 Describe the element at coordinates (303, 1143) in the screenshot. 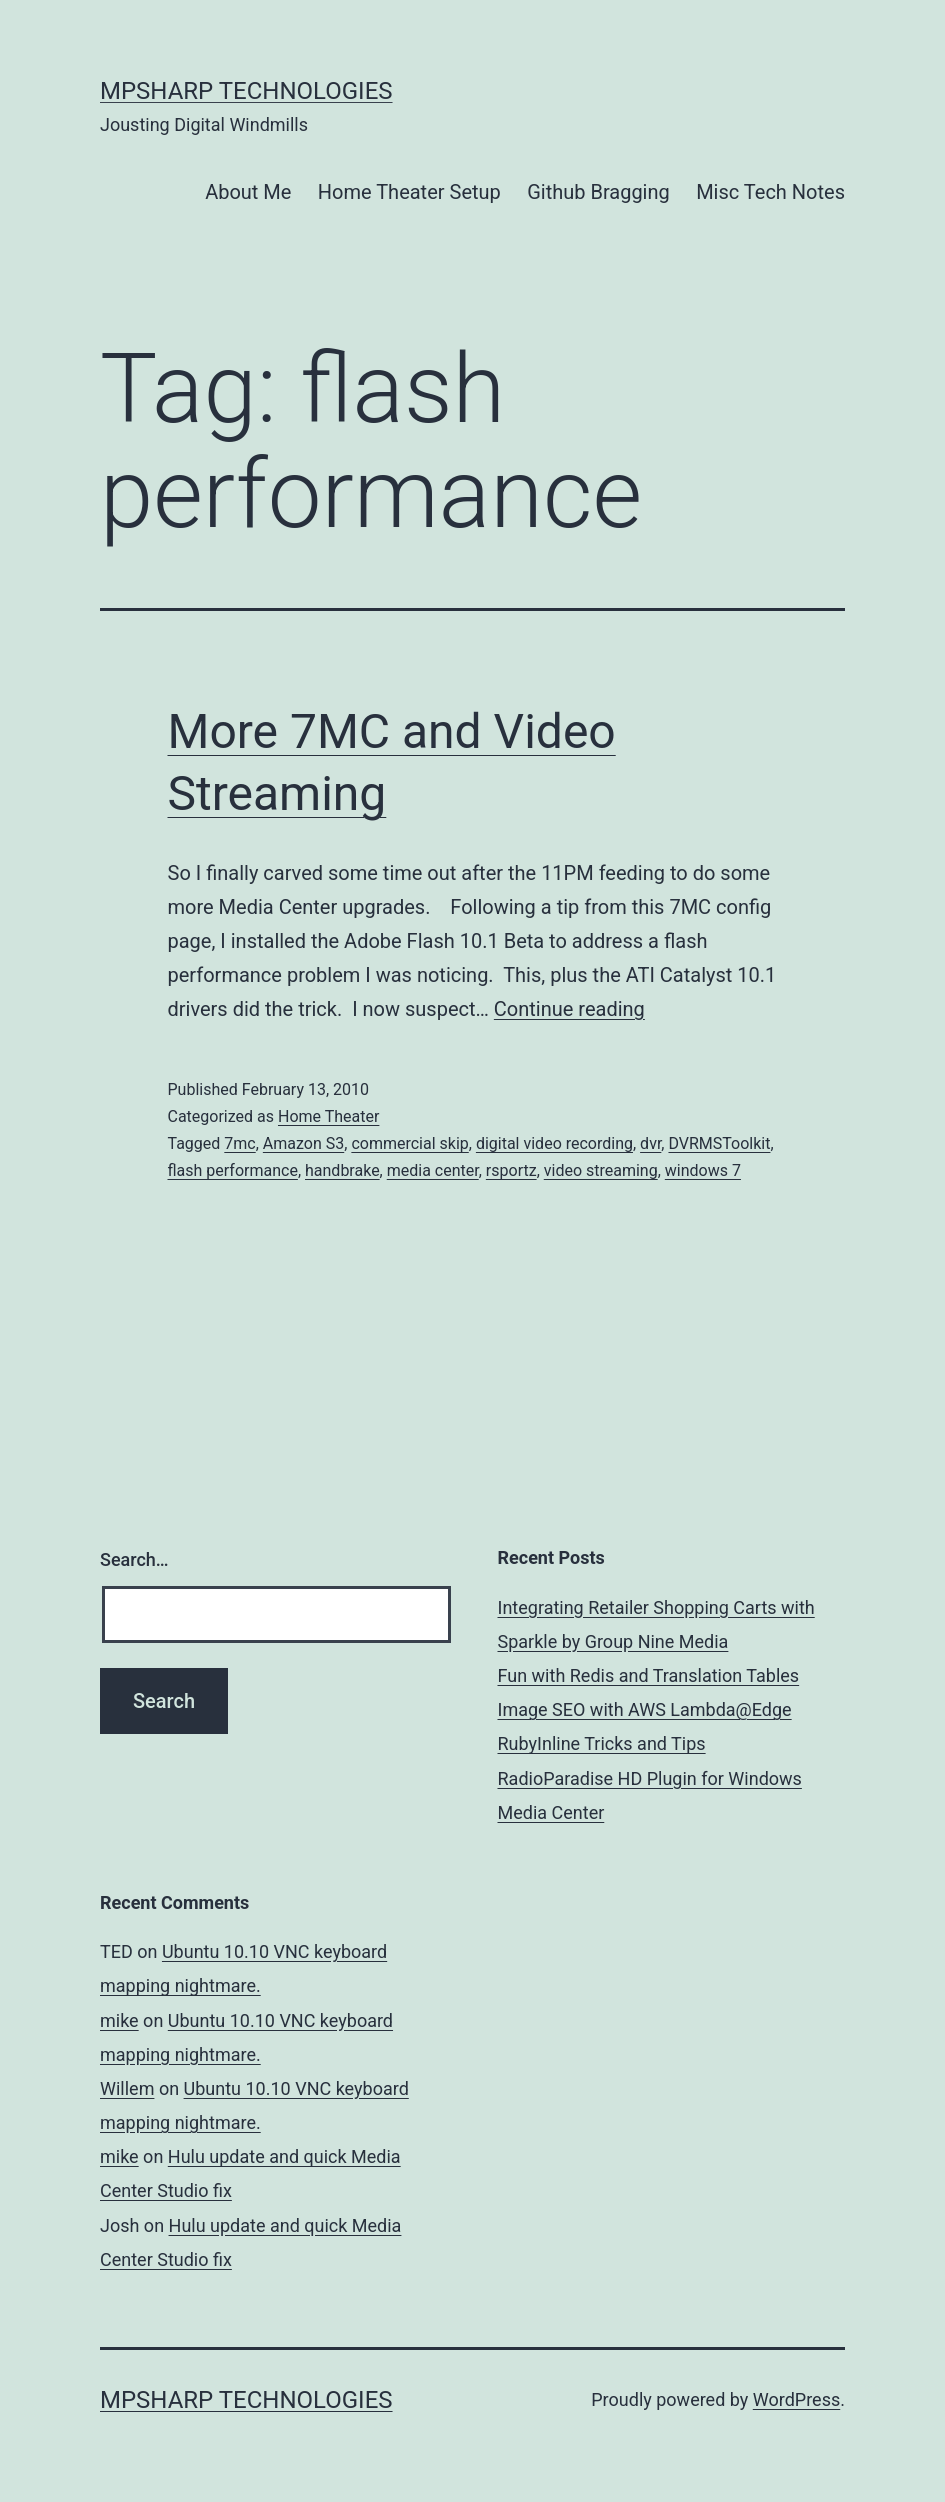

I see `Amazon S3` at that location.